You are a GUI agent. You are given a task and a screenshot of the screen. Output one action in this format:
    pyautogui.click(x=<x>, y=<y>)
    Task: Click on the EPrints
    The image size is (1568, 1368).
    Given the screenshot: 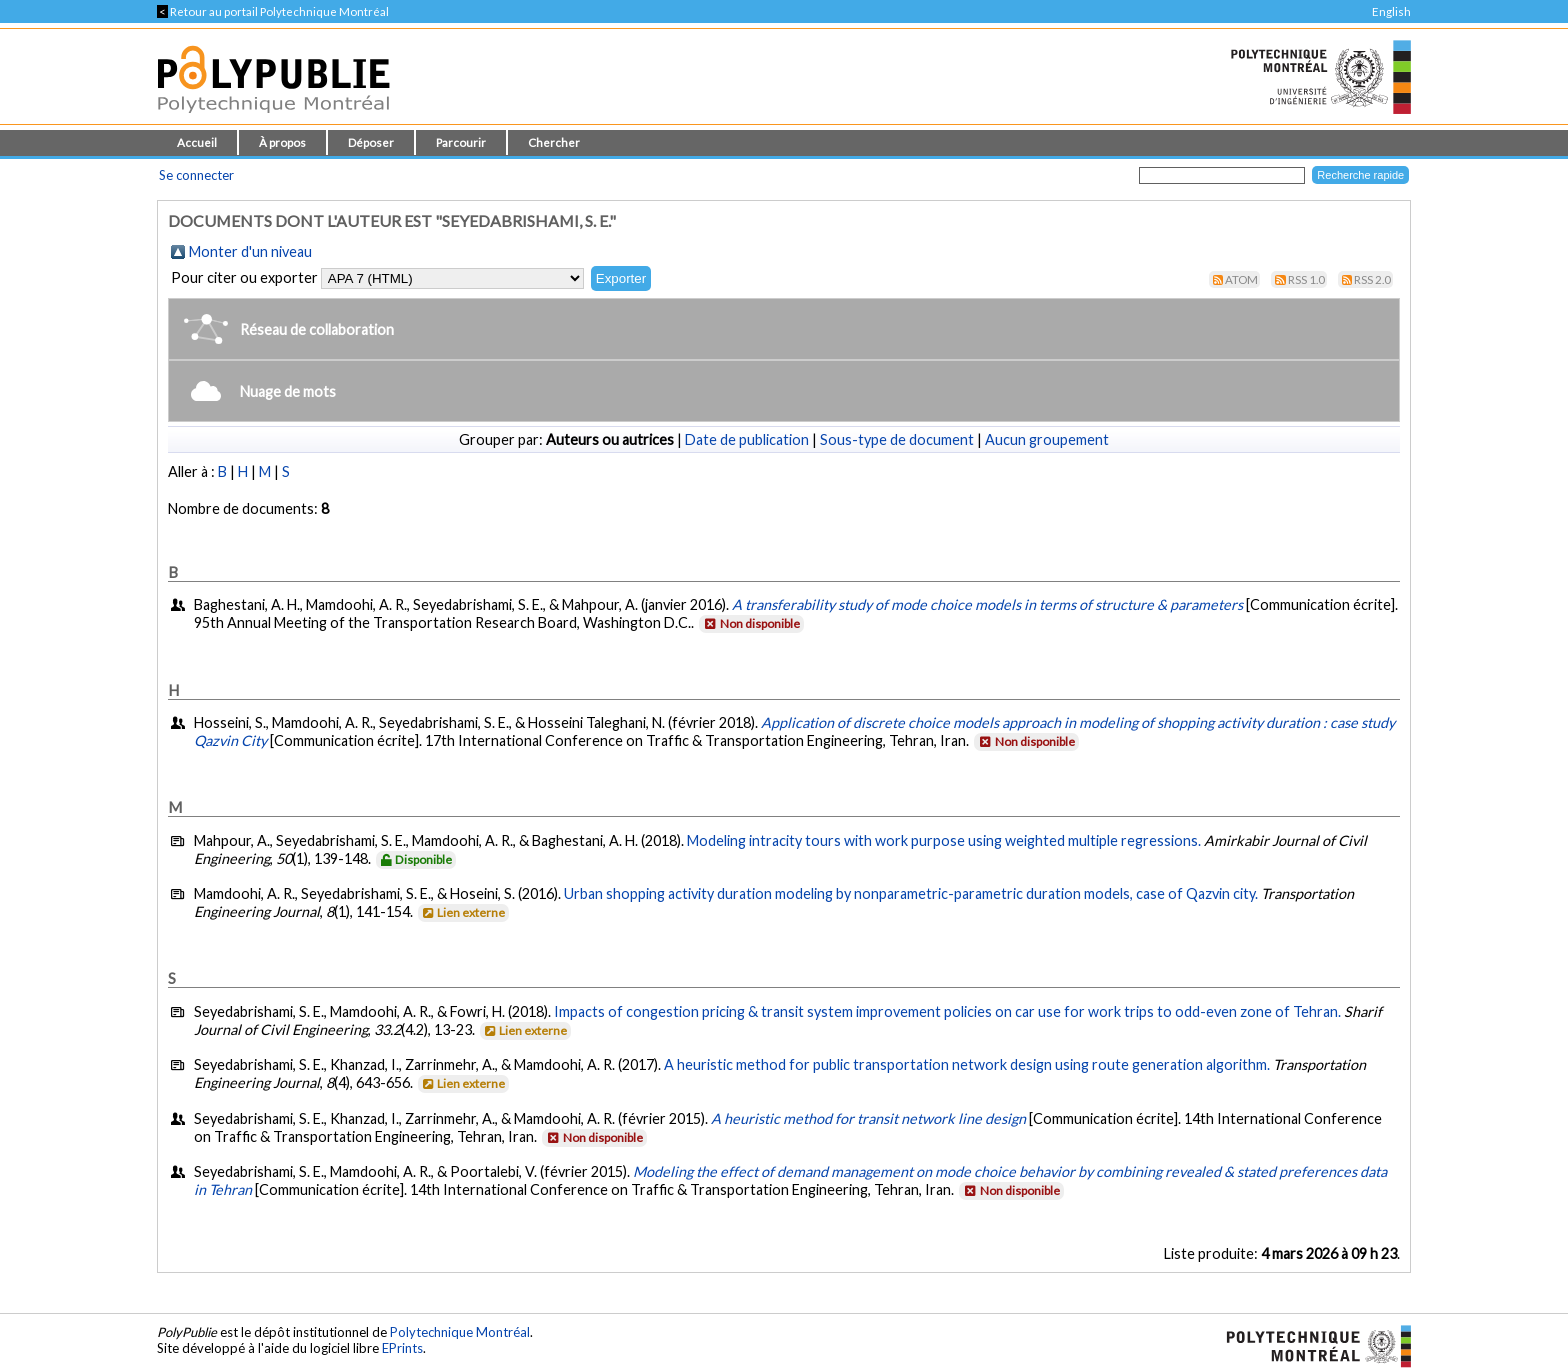 What is the action you would take?
    pyautogui.click(x=402, y=1348)
    